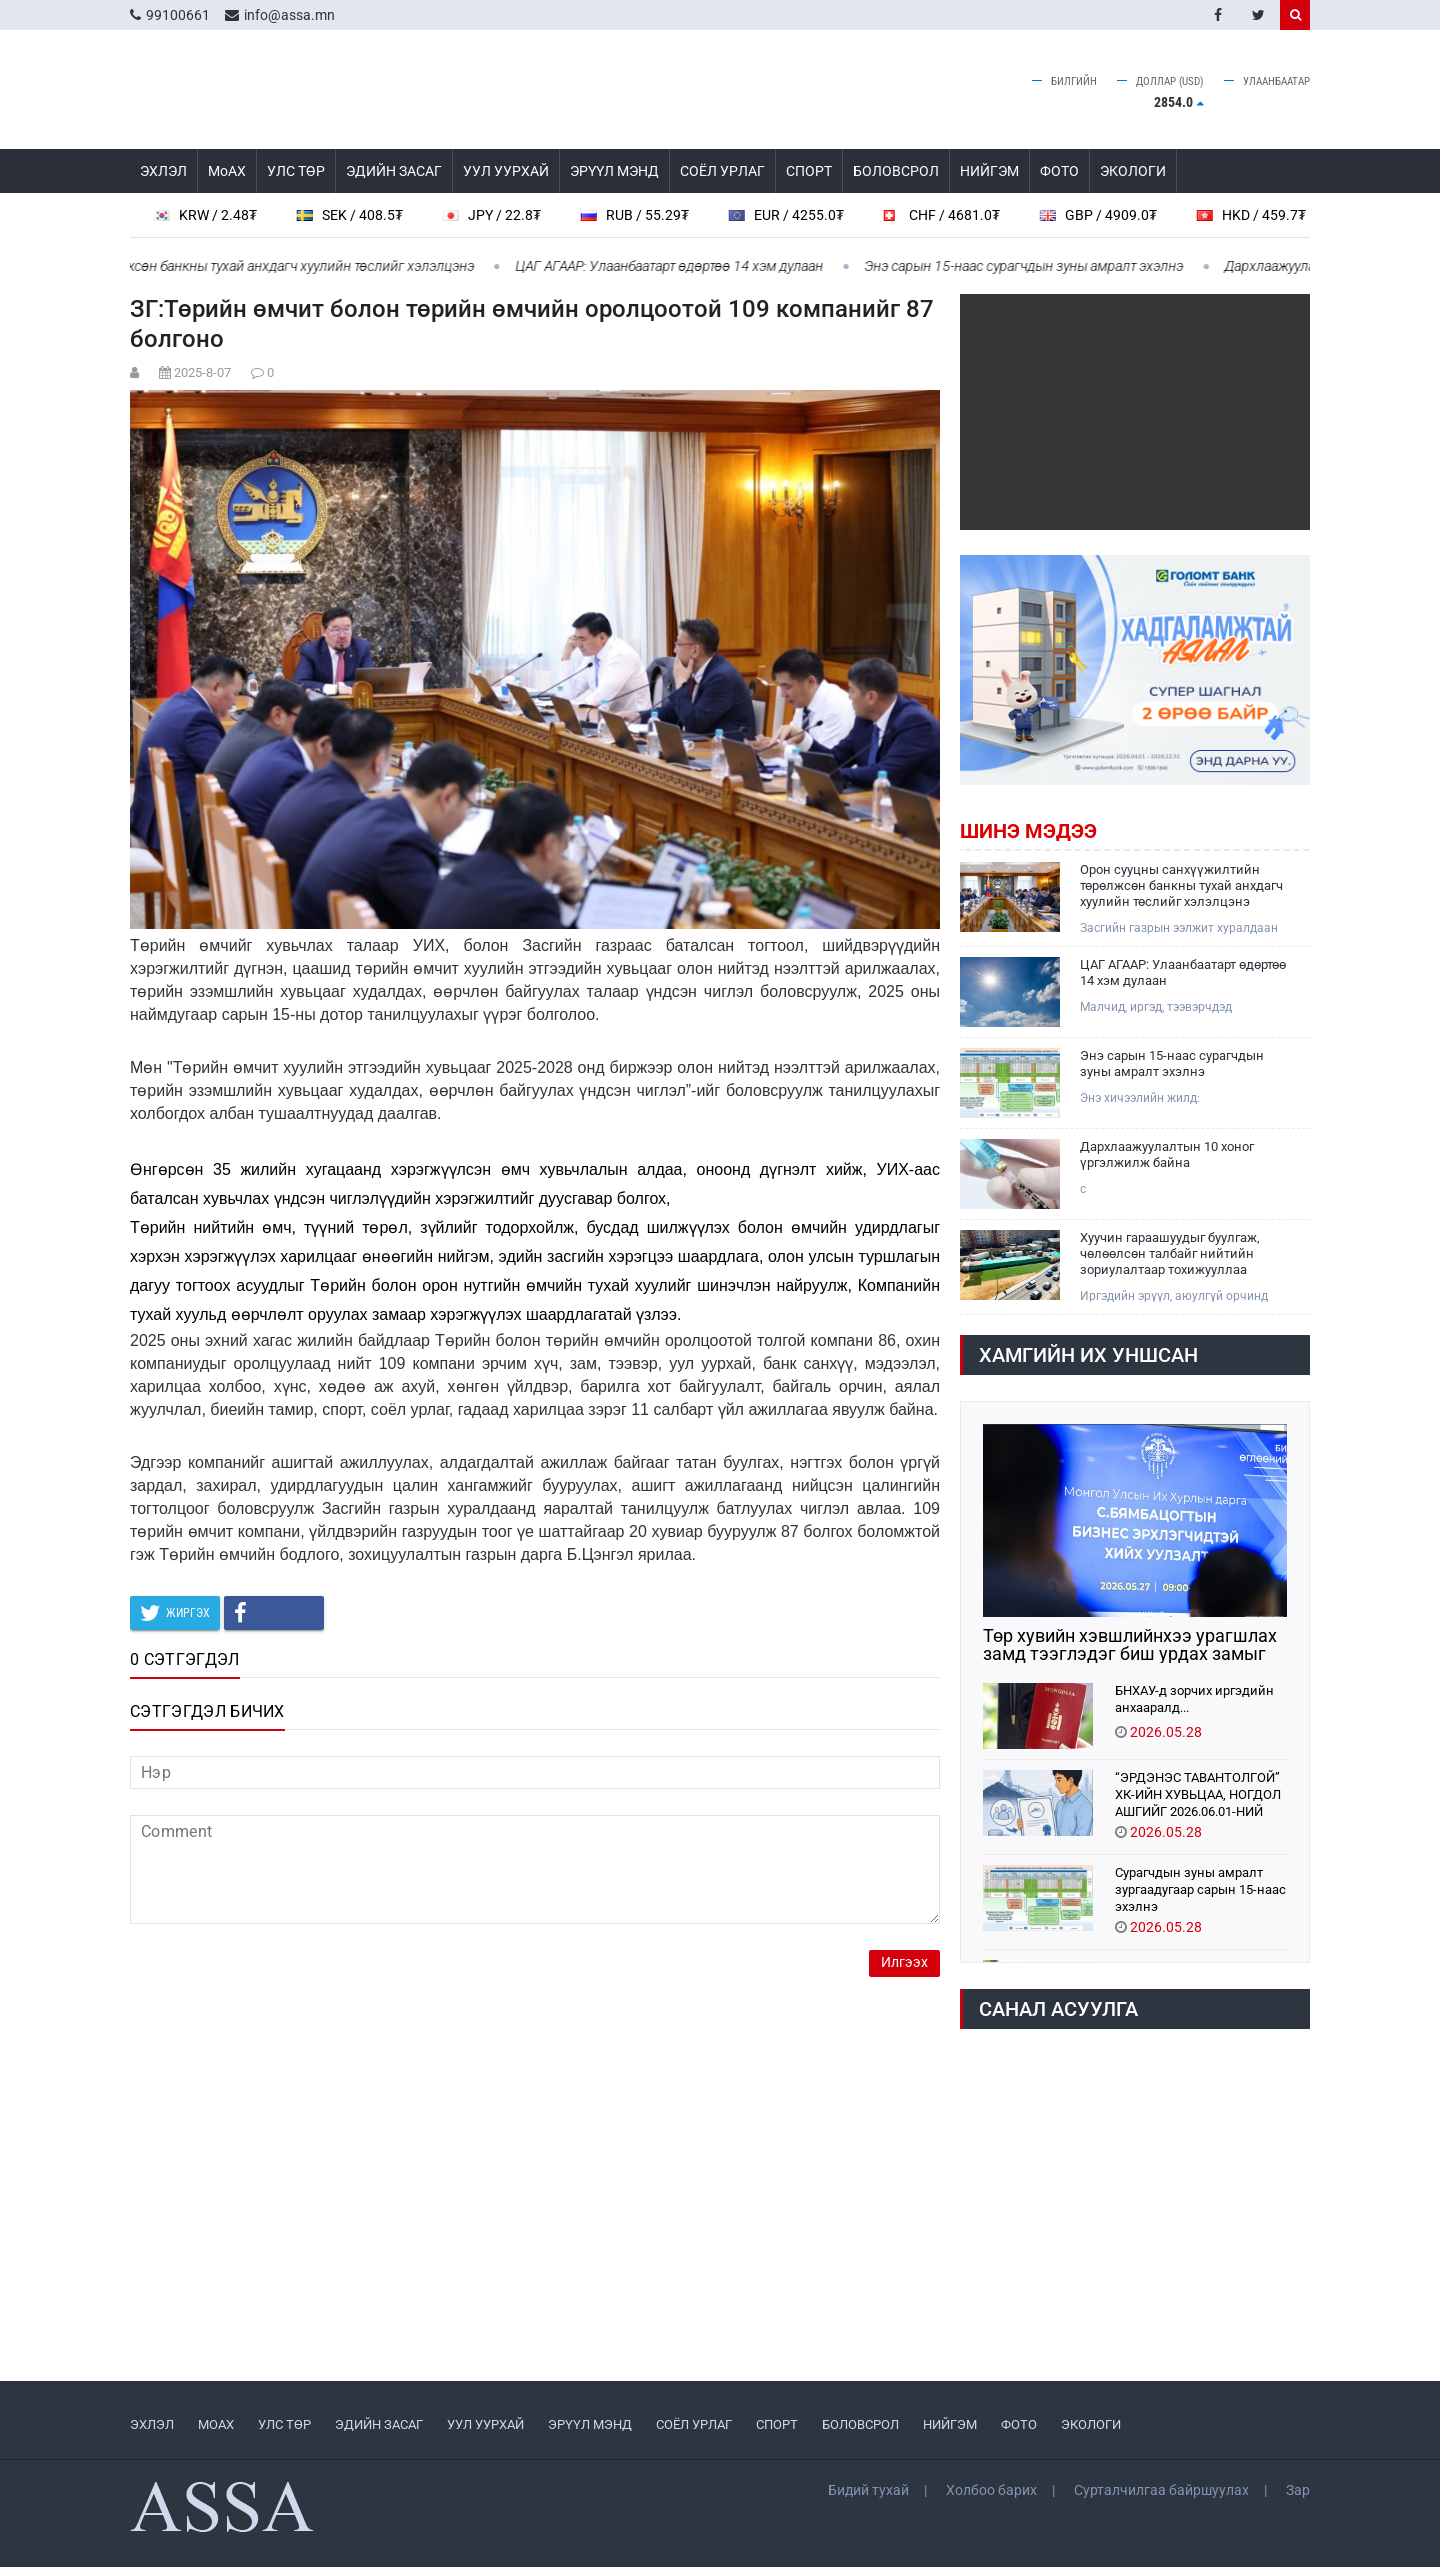  Describe the element at coordinates (163, 171) in the screenshot. I see `ЭХЛЭЛ` at that location.